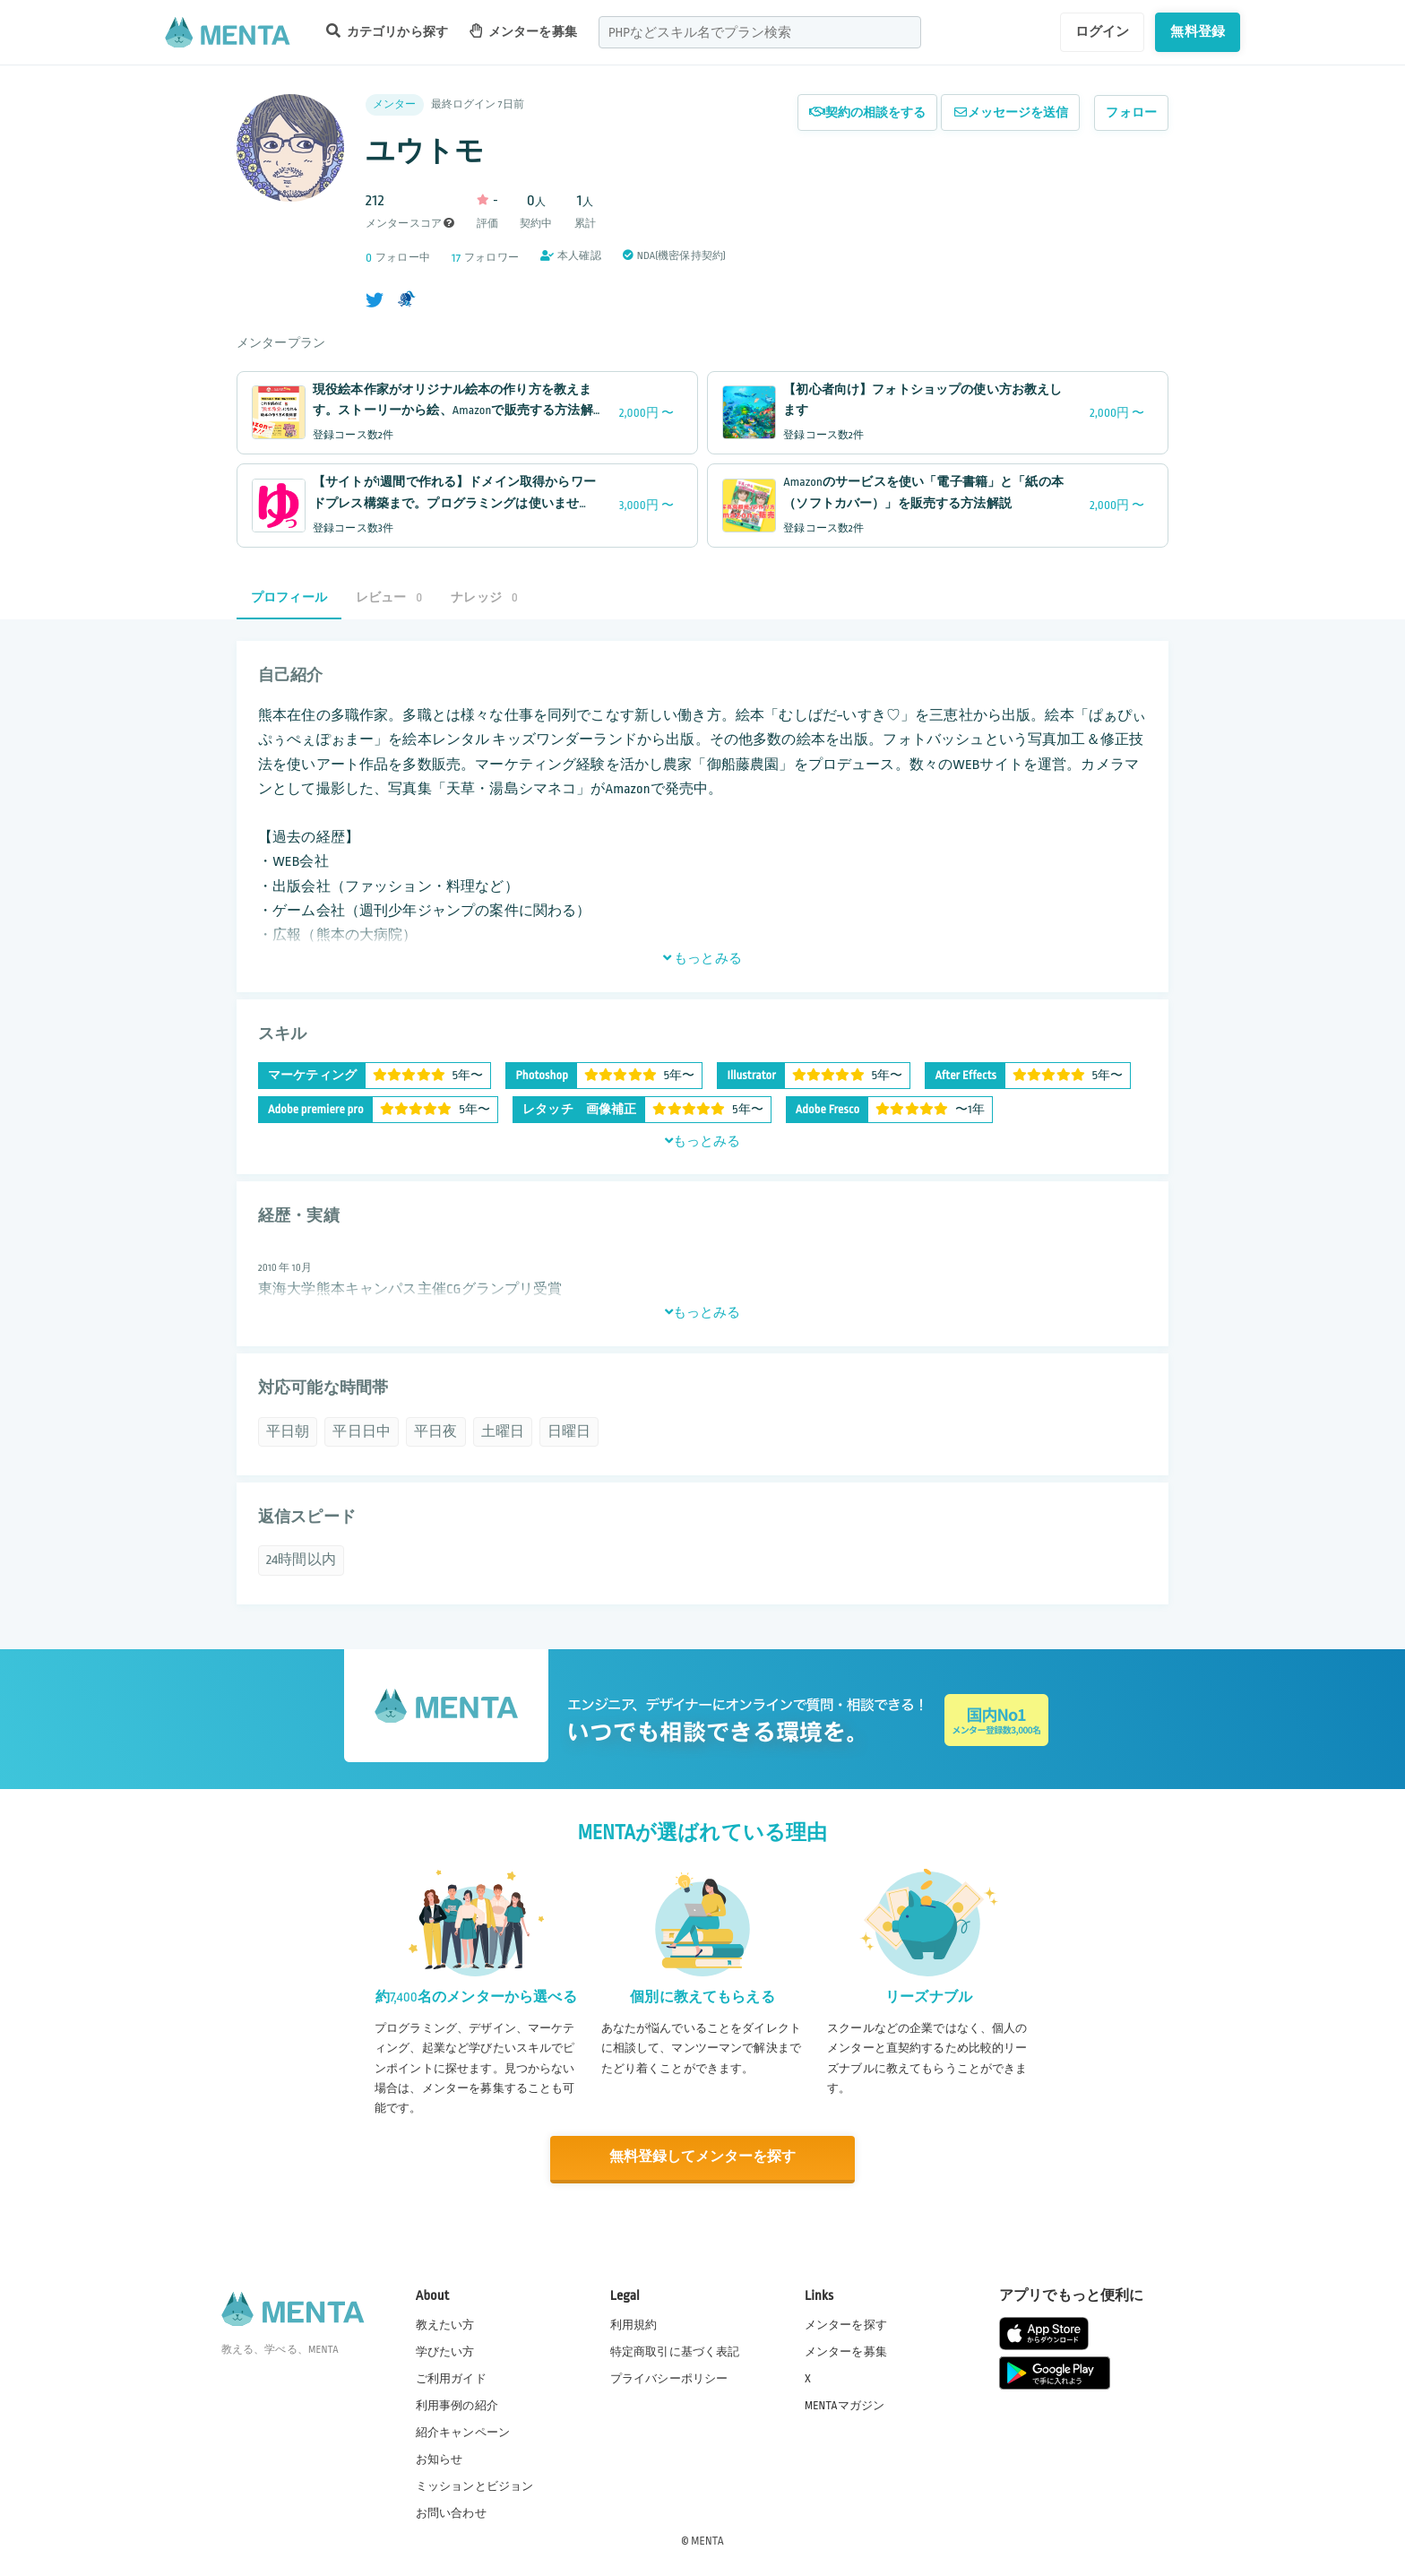  I want to click on [combobox], so click(760, 32).